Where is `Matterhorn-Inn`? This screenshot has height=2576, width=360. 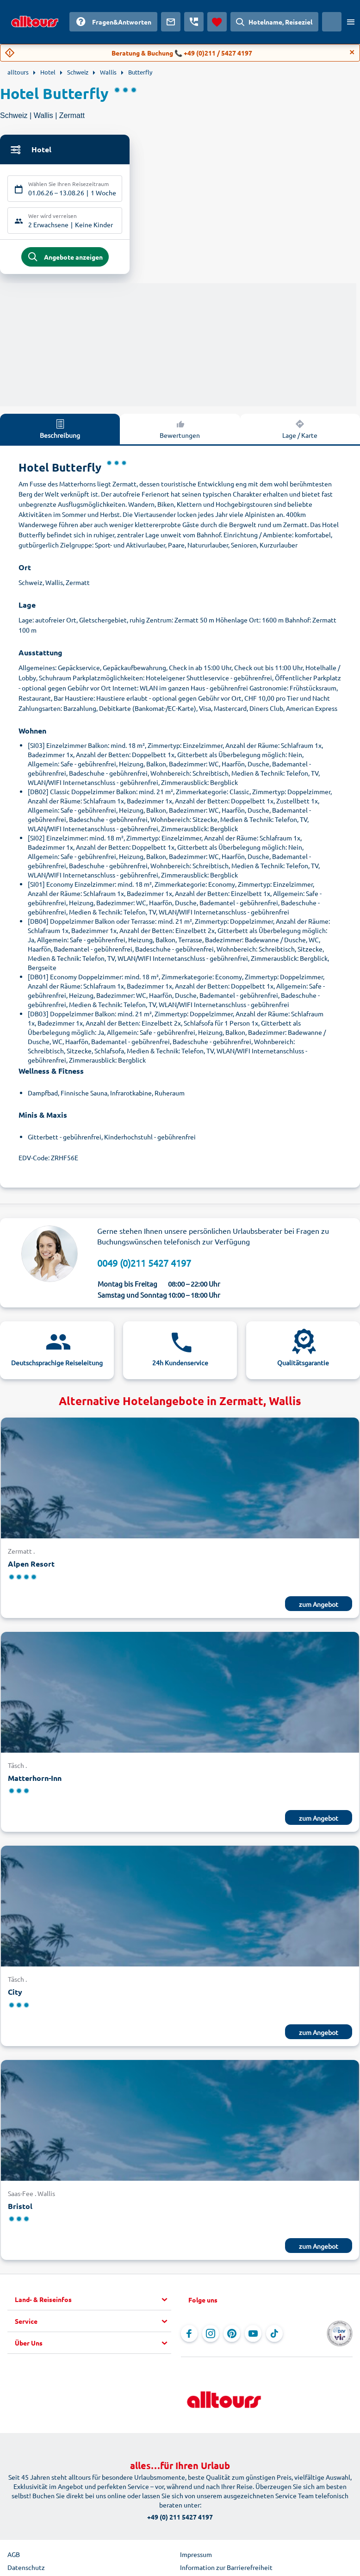 Matterhorn-Inn is located at coordinates (35, 1780).